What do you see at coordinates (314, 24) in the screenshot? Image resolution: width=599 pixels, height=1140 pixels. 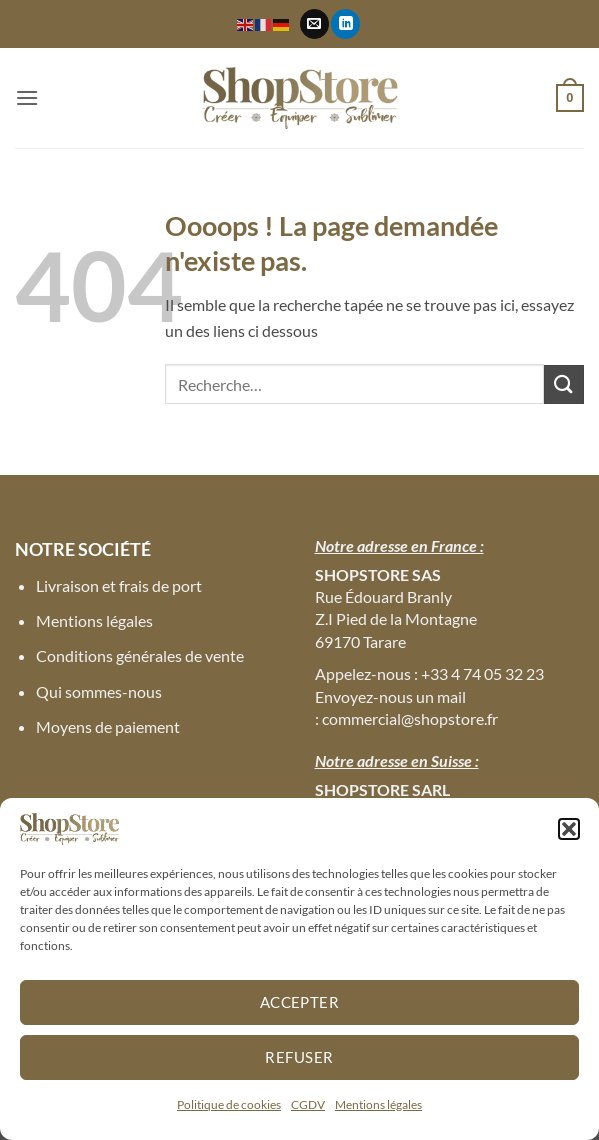 I see `[Nous envoyer un email]` at bounding box center [314, 24].